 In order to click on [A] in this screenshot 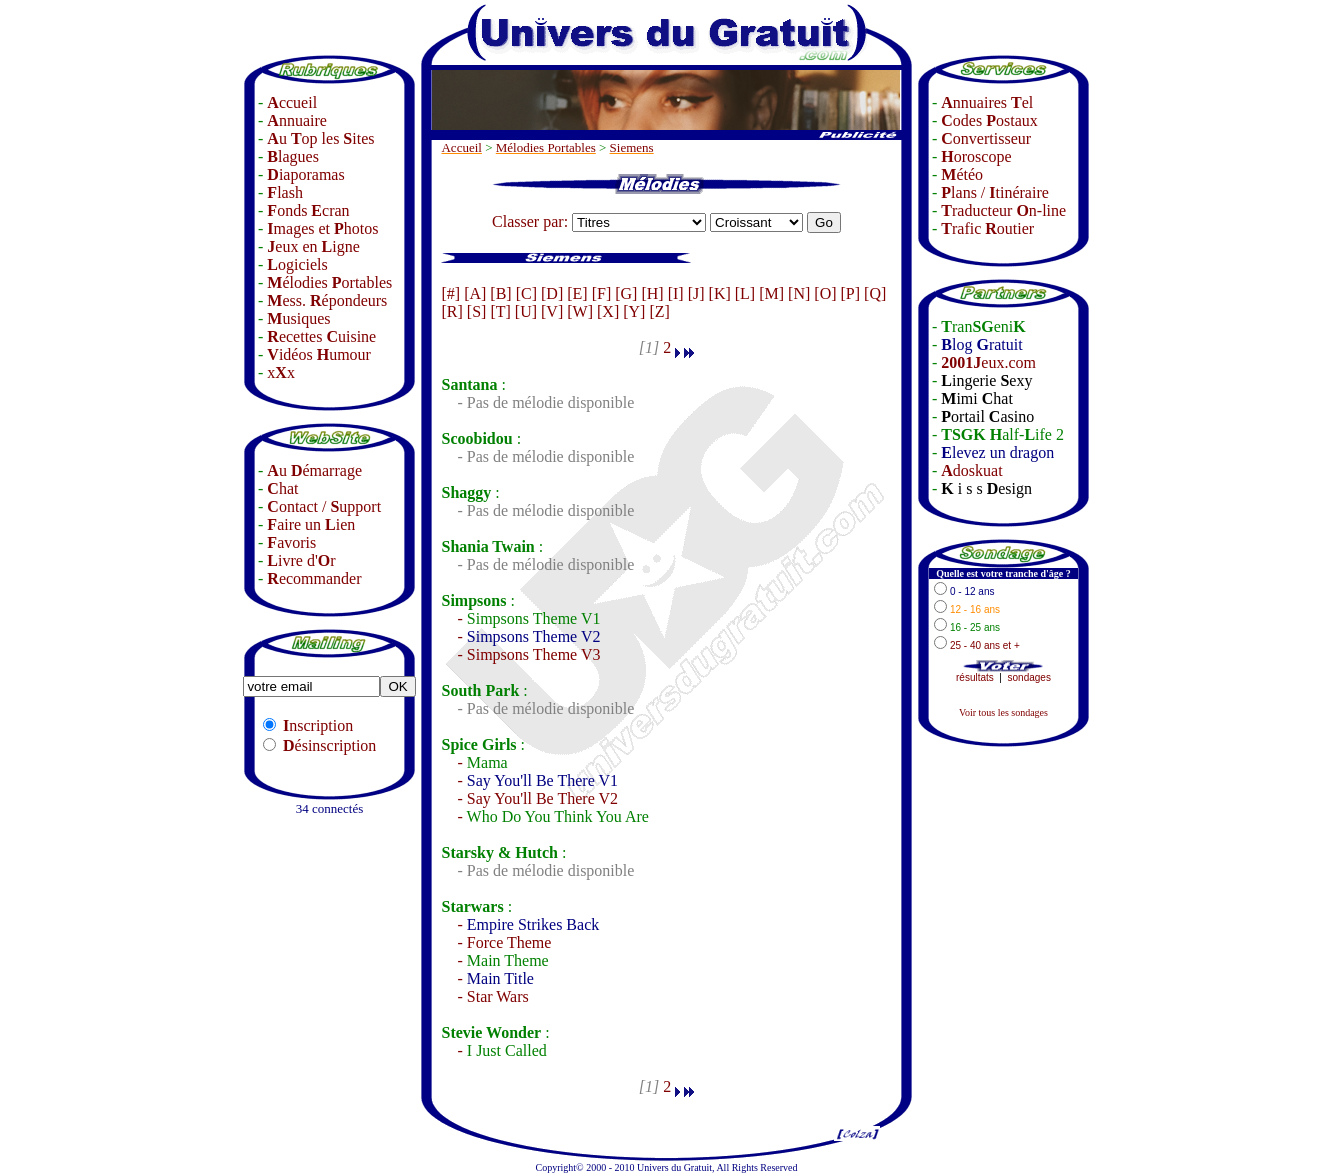, I will do `click(475, 293)`.